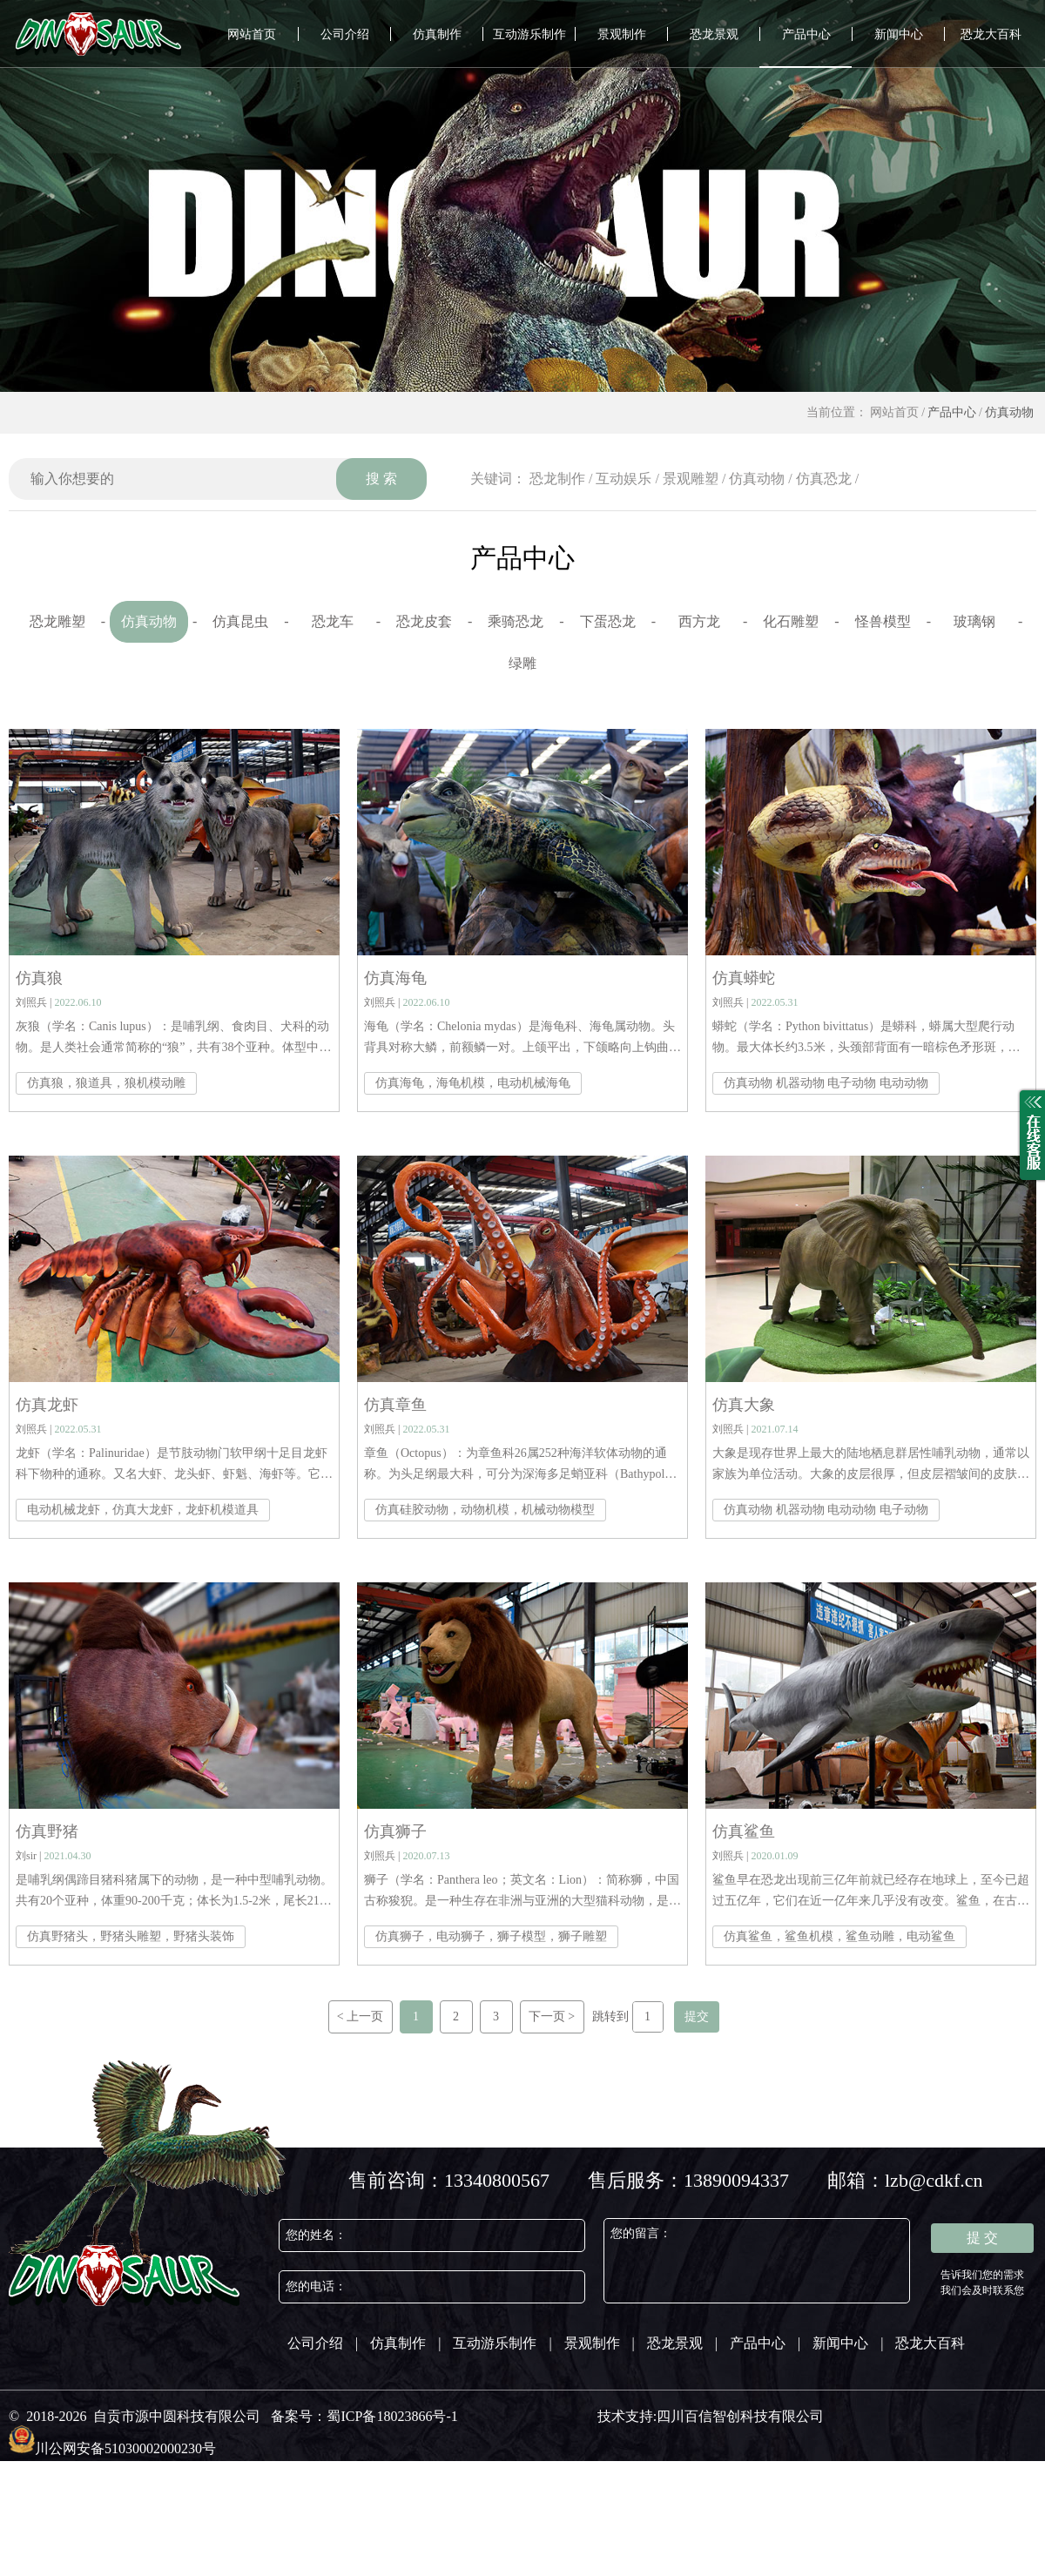 This screenshot has width=1045, height=2576. Describe the element at coordinates (522, 663) in the screenshot. I see `绿雕` at that location.